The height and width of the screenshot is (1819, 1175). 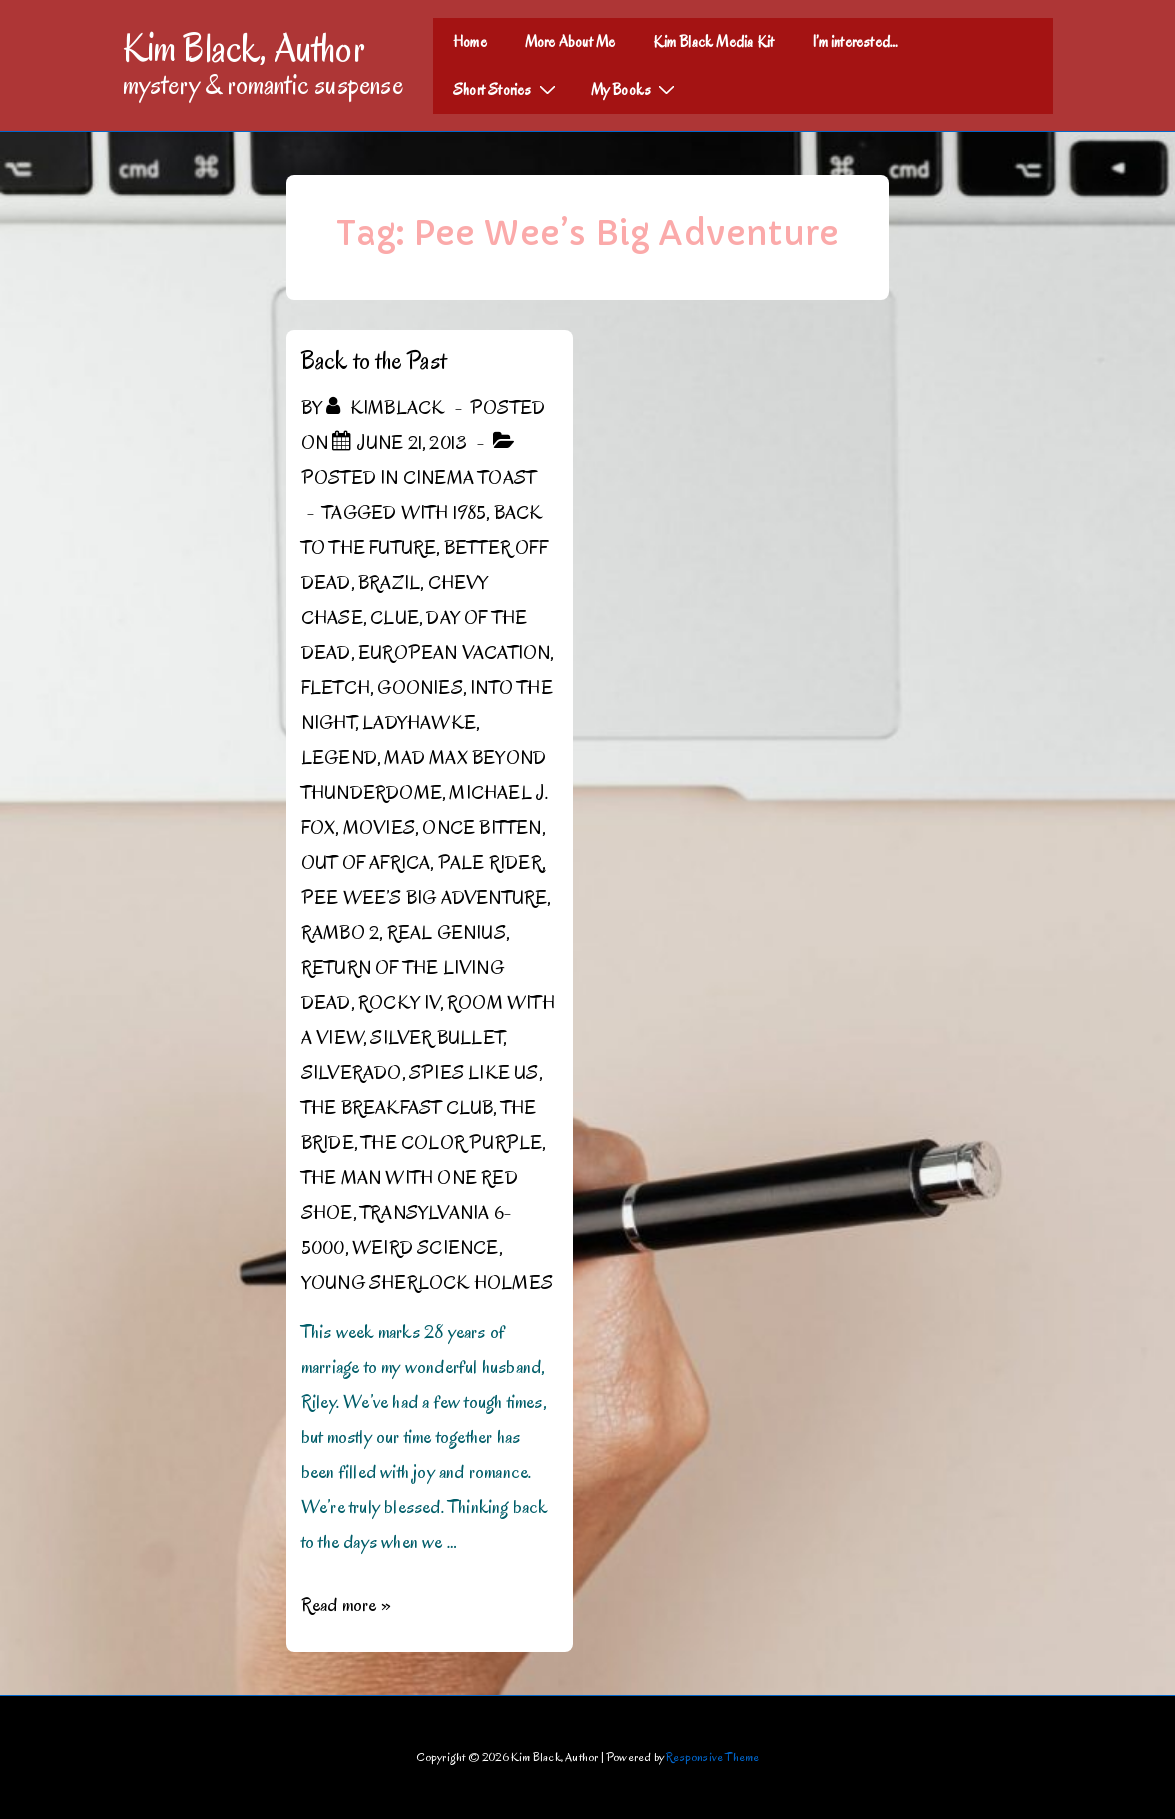 I want to click on Read more », so click(x=346, y=1605).